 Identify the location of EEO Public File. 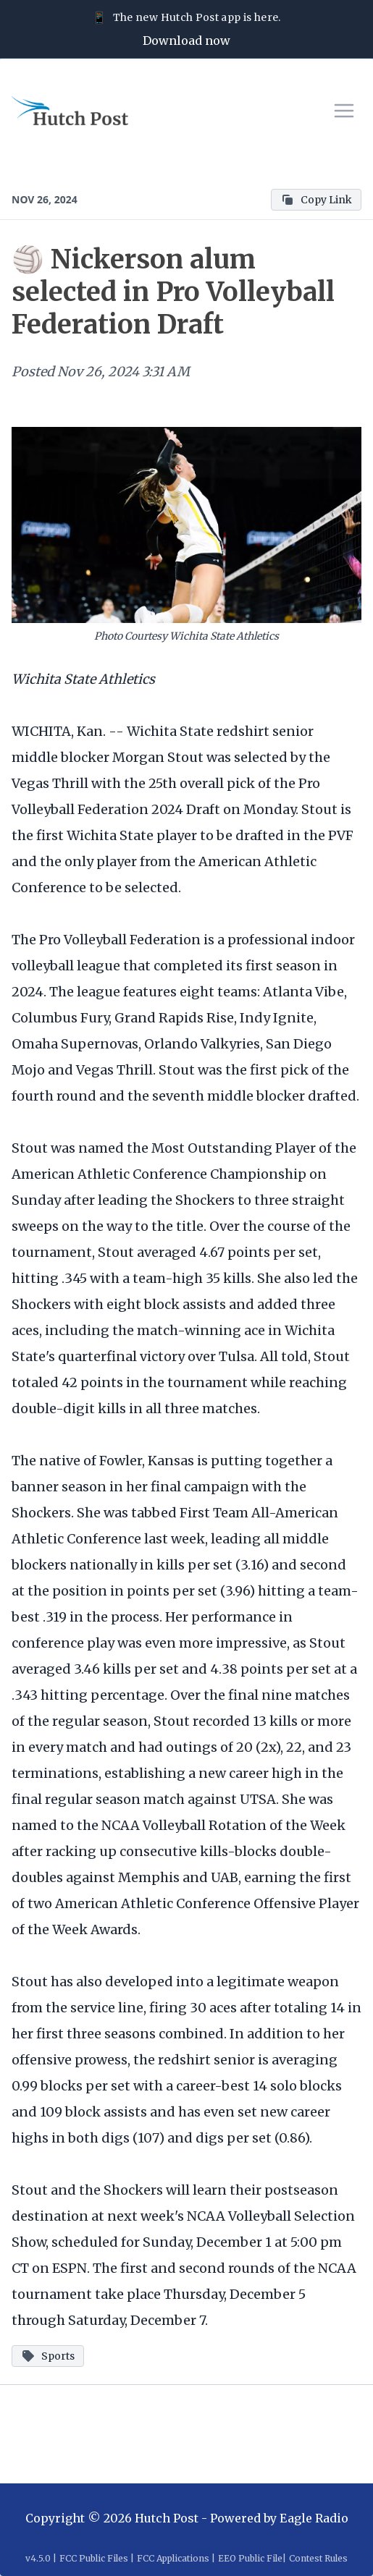
(250, 2558).